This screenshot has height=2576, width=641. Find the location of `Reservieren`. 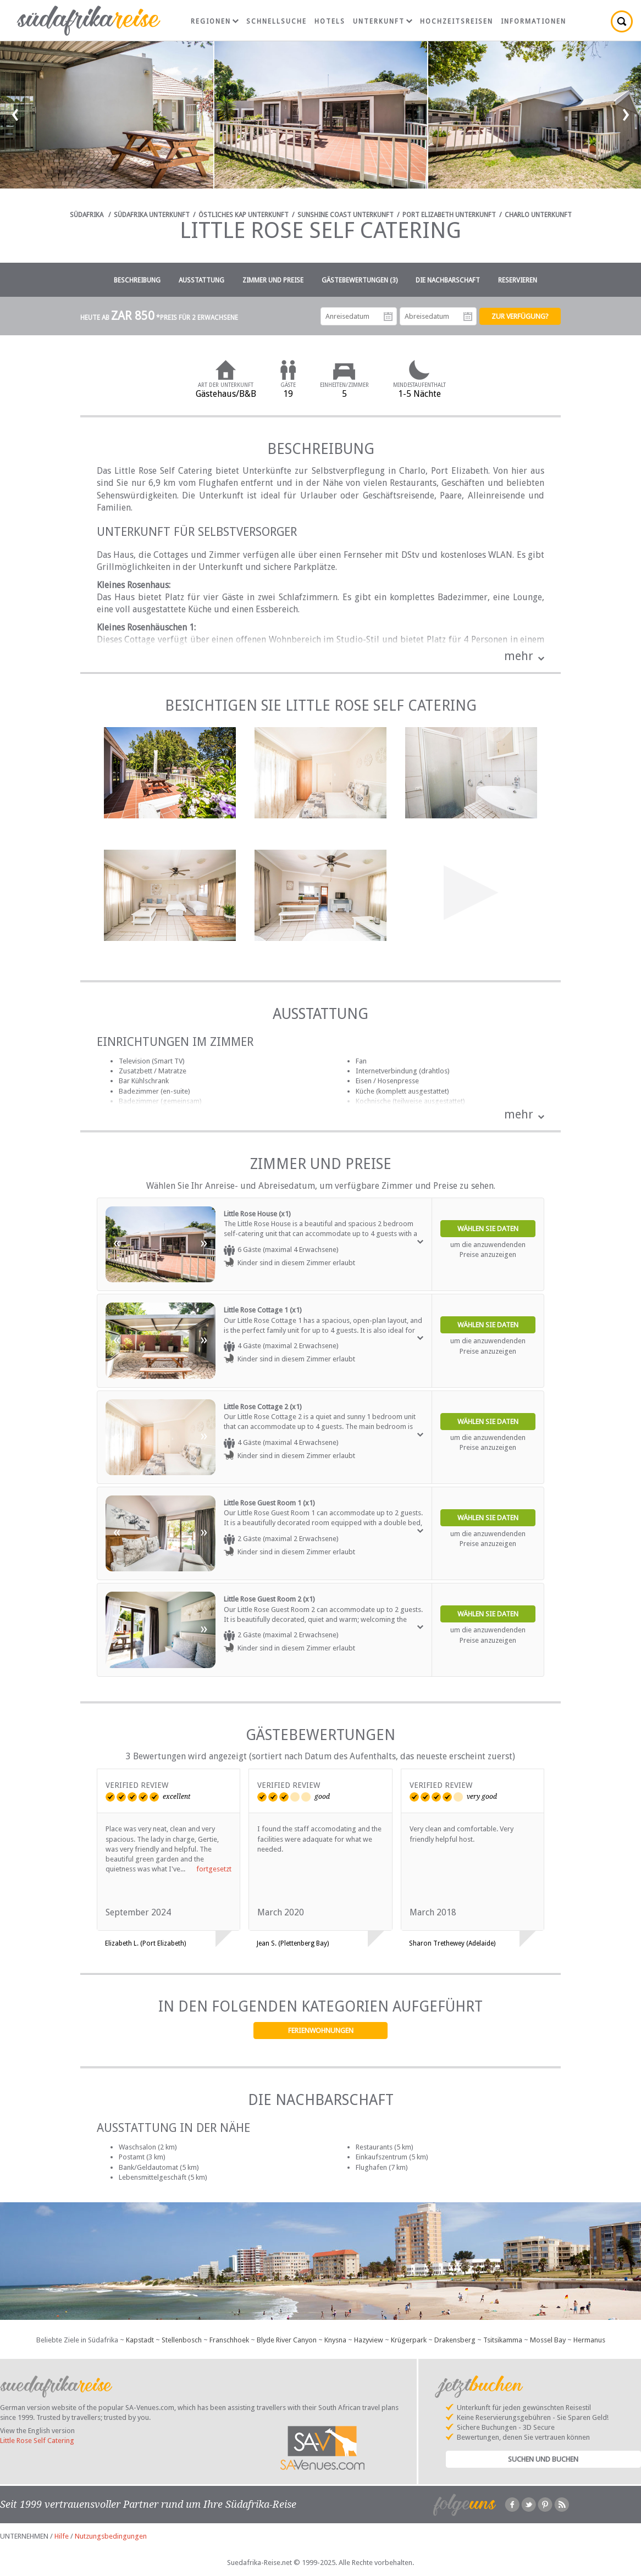

Reservieren is located at coordinates (517, 280).